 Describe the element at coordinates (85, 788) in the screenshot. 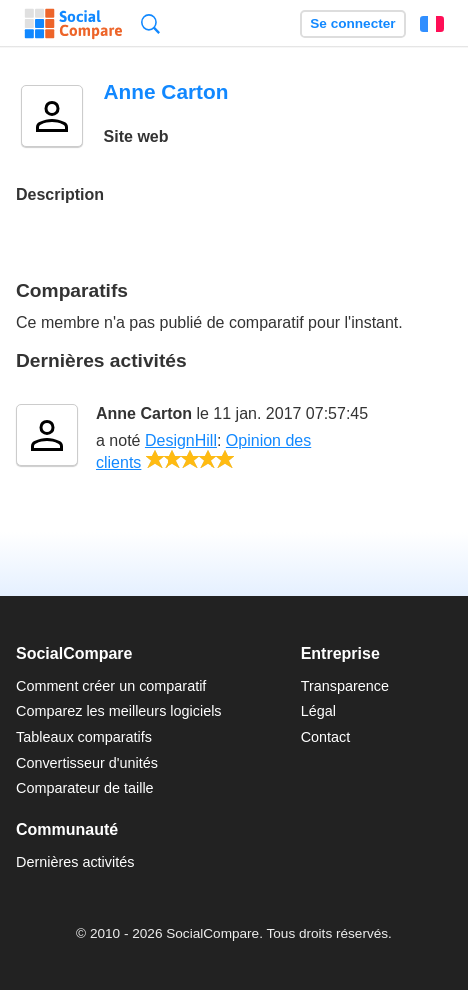

I see `Comparateur de taille` at that location.